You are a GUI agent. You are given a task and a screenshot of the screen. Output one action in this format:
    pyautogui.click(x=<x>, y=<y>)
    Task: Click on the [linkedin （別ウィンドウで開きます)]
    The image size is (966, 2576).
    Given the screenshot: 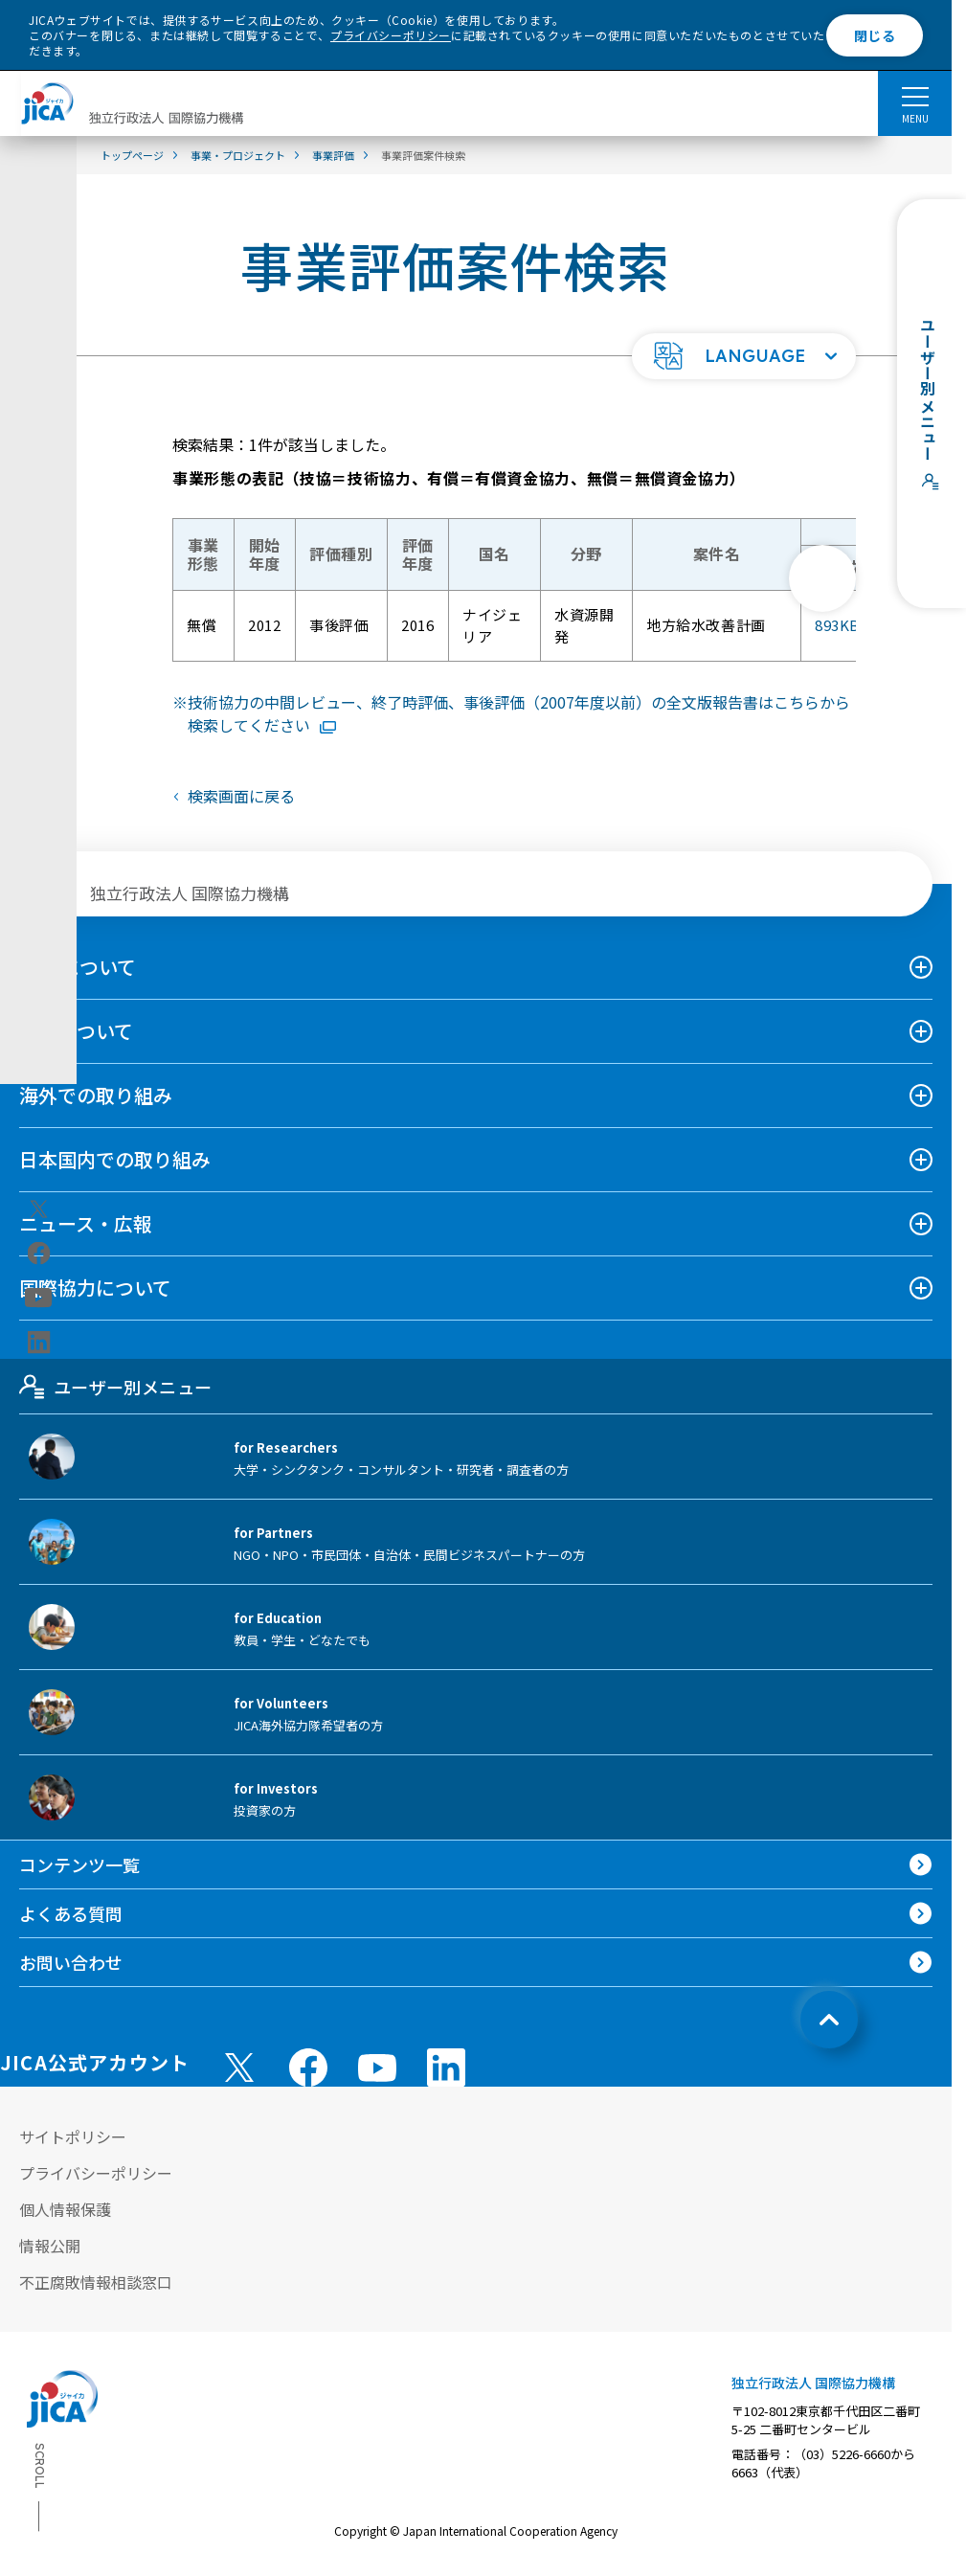 What is the action you would take?
    pyautogui.click(x=446, y=2067)
    